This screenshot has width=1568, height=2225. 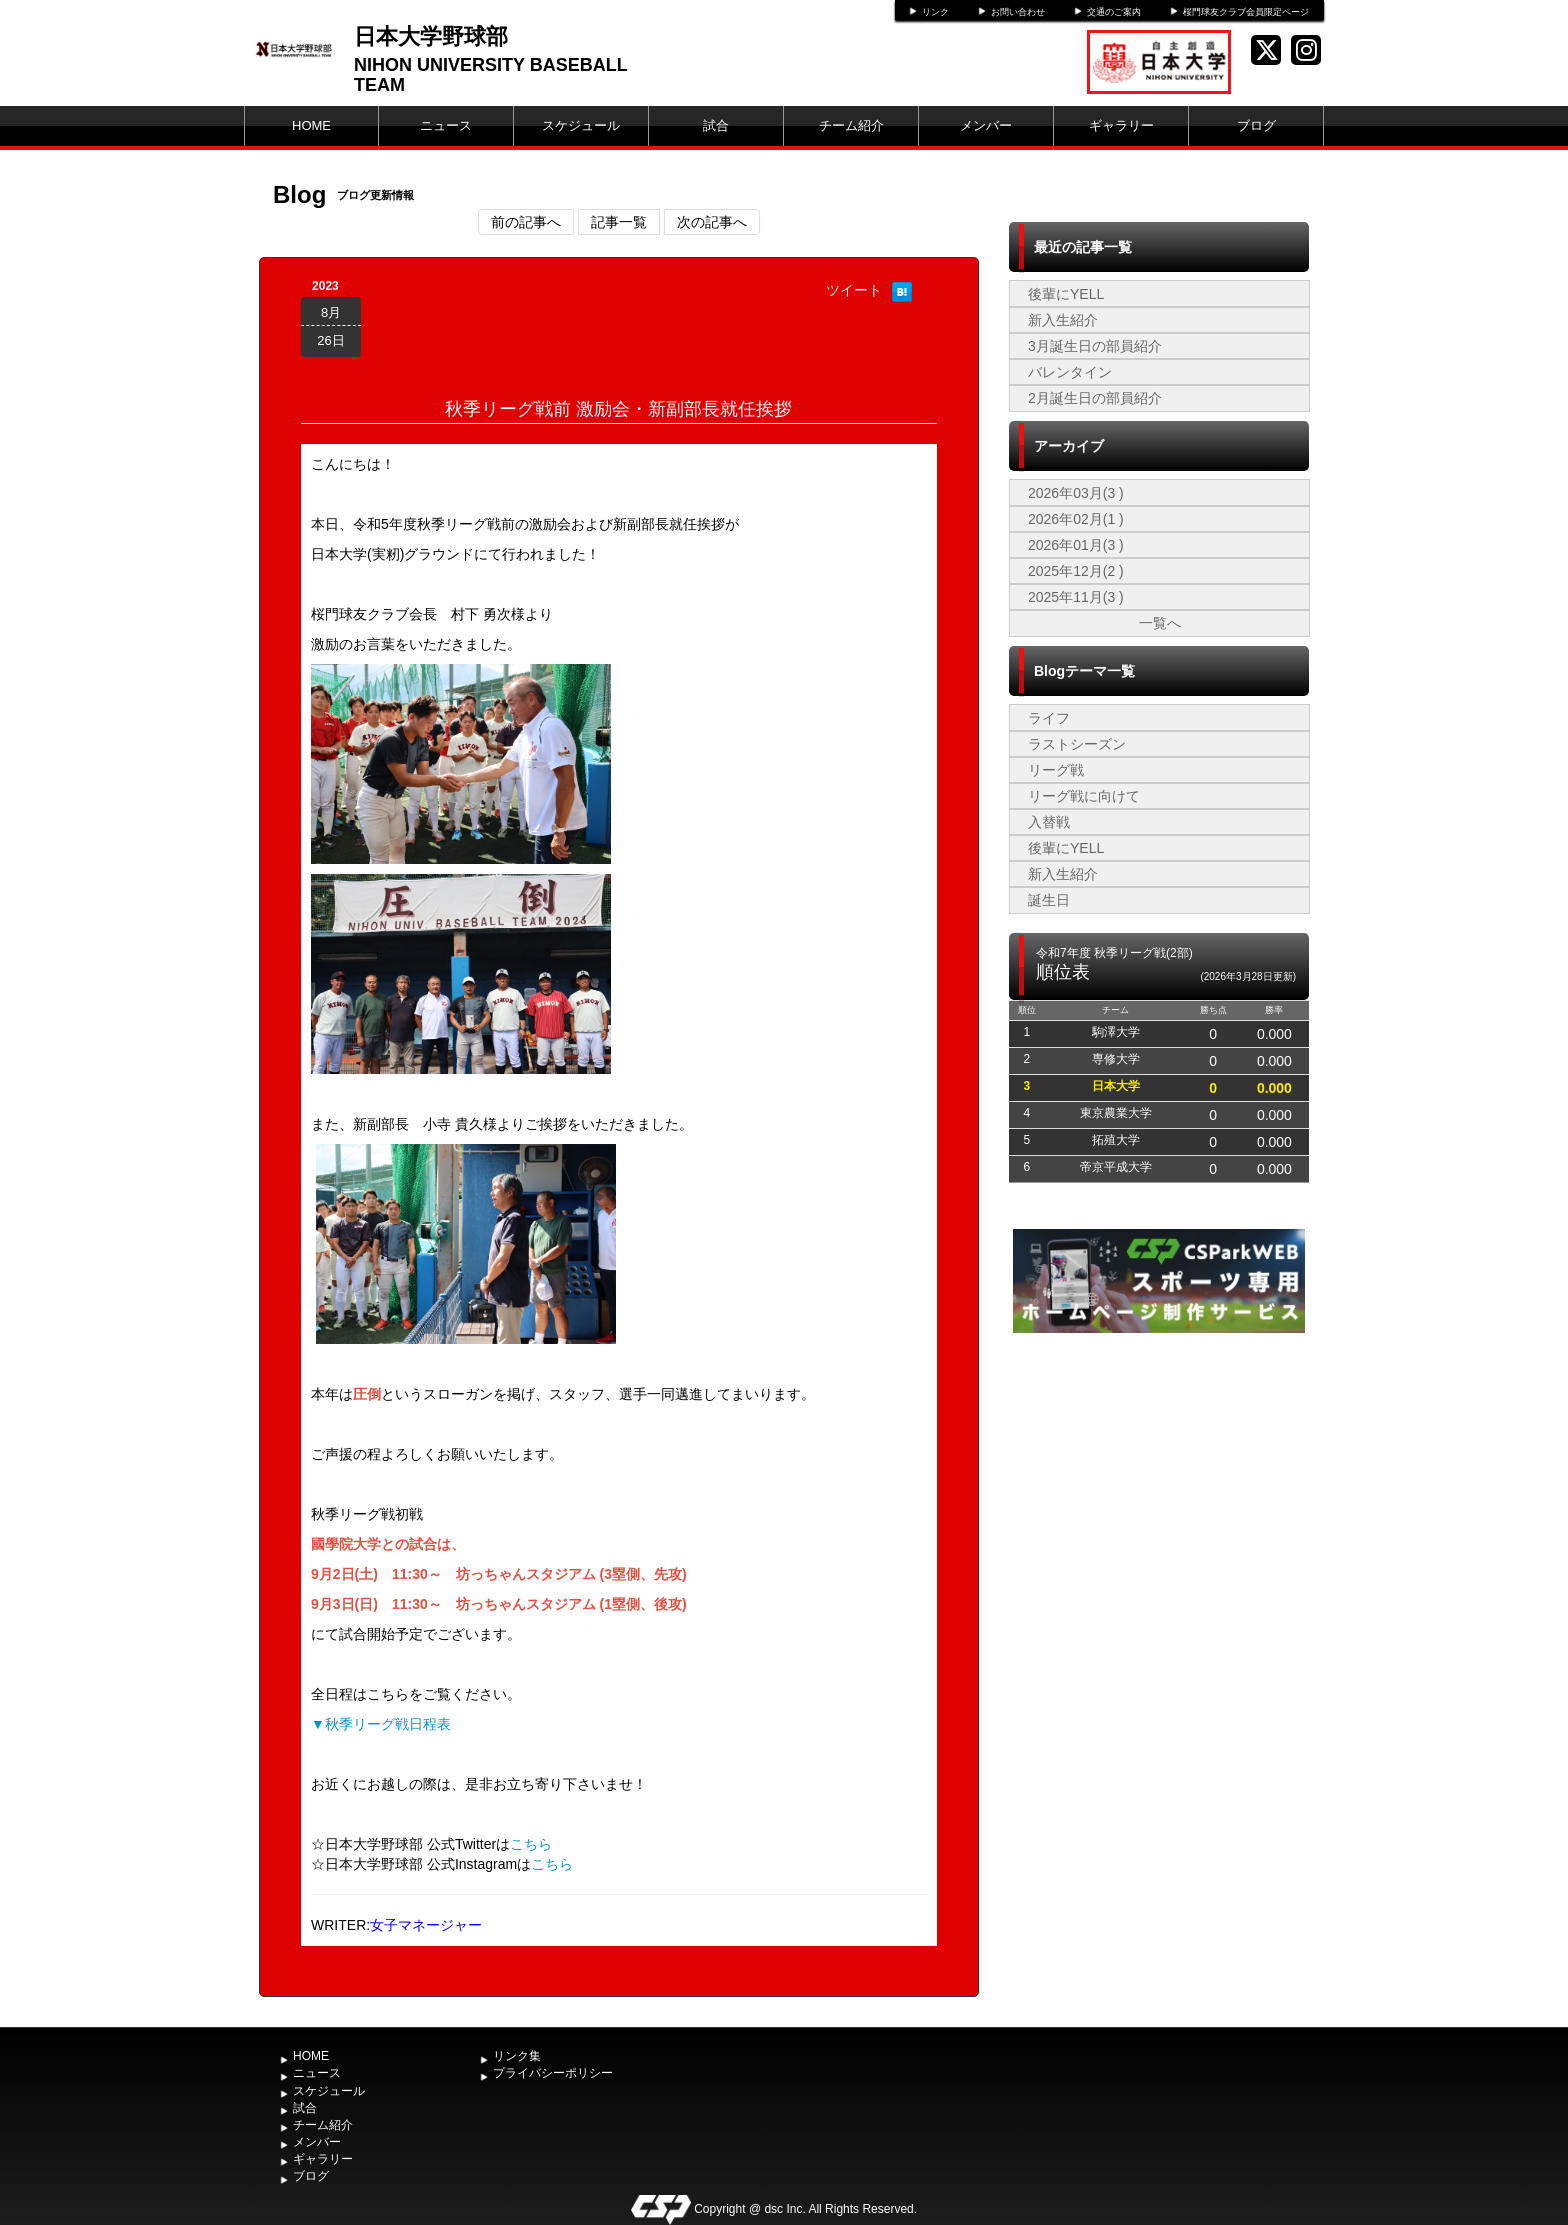 What do you see at coordinates (446, 125) in the screenshot?
I see `ニュース` at bounding box center [446, 125].